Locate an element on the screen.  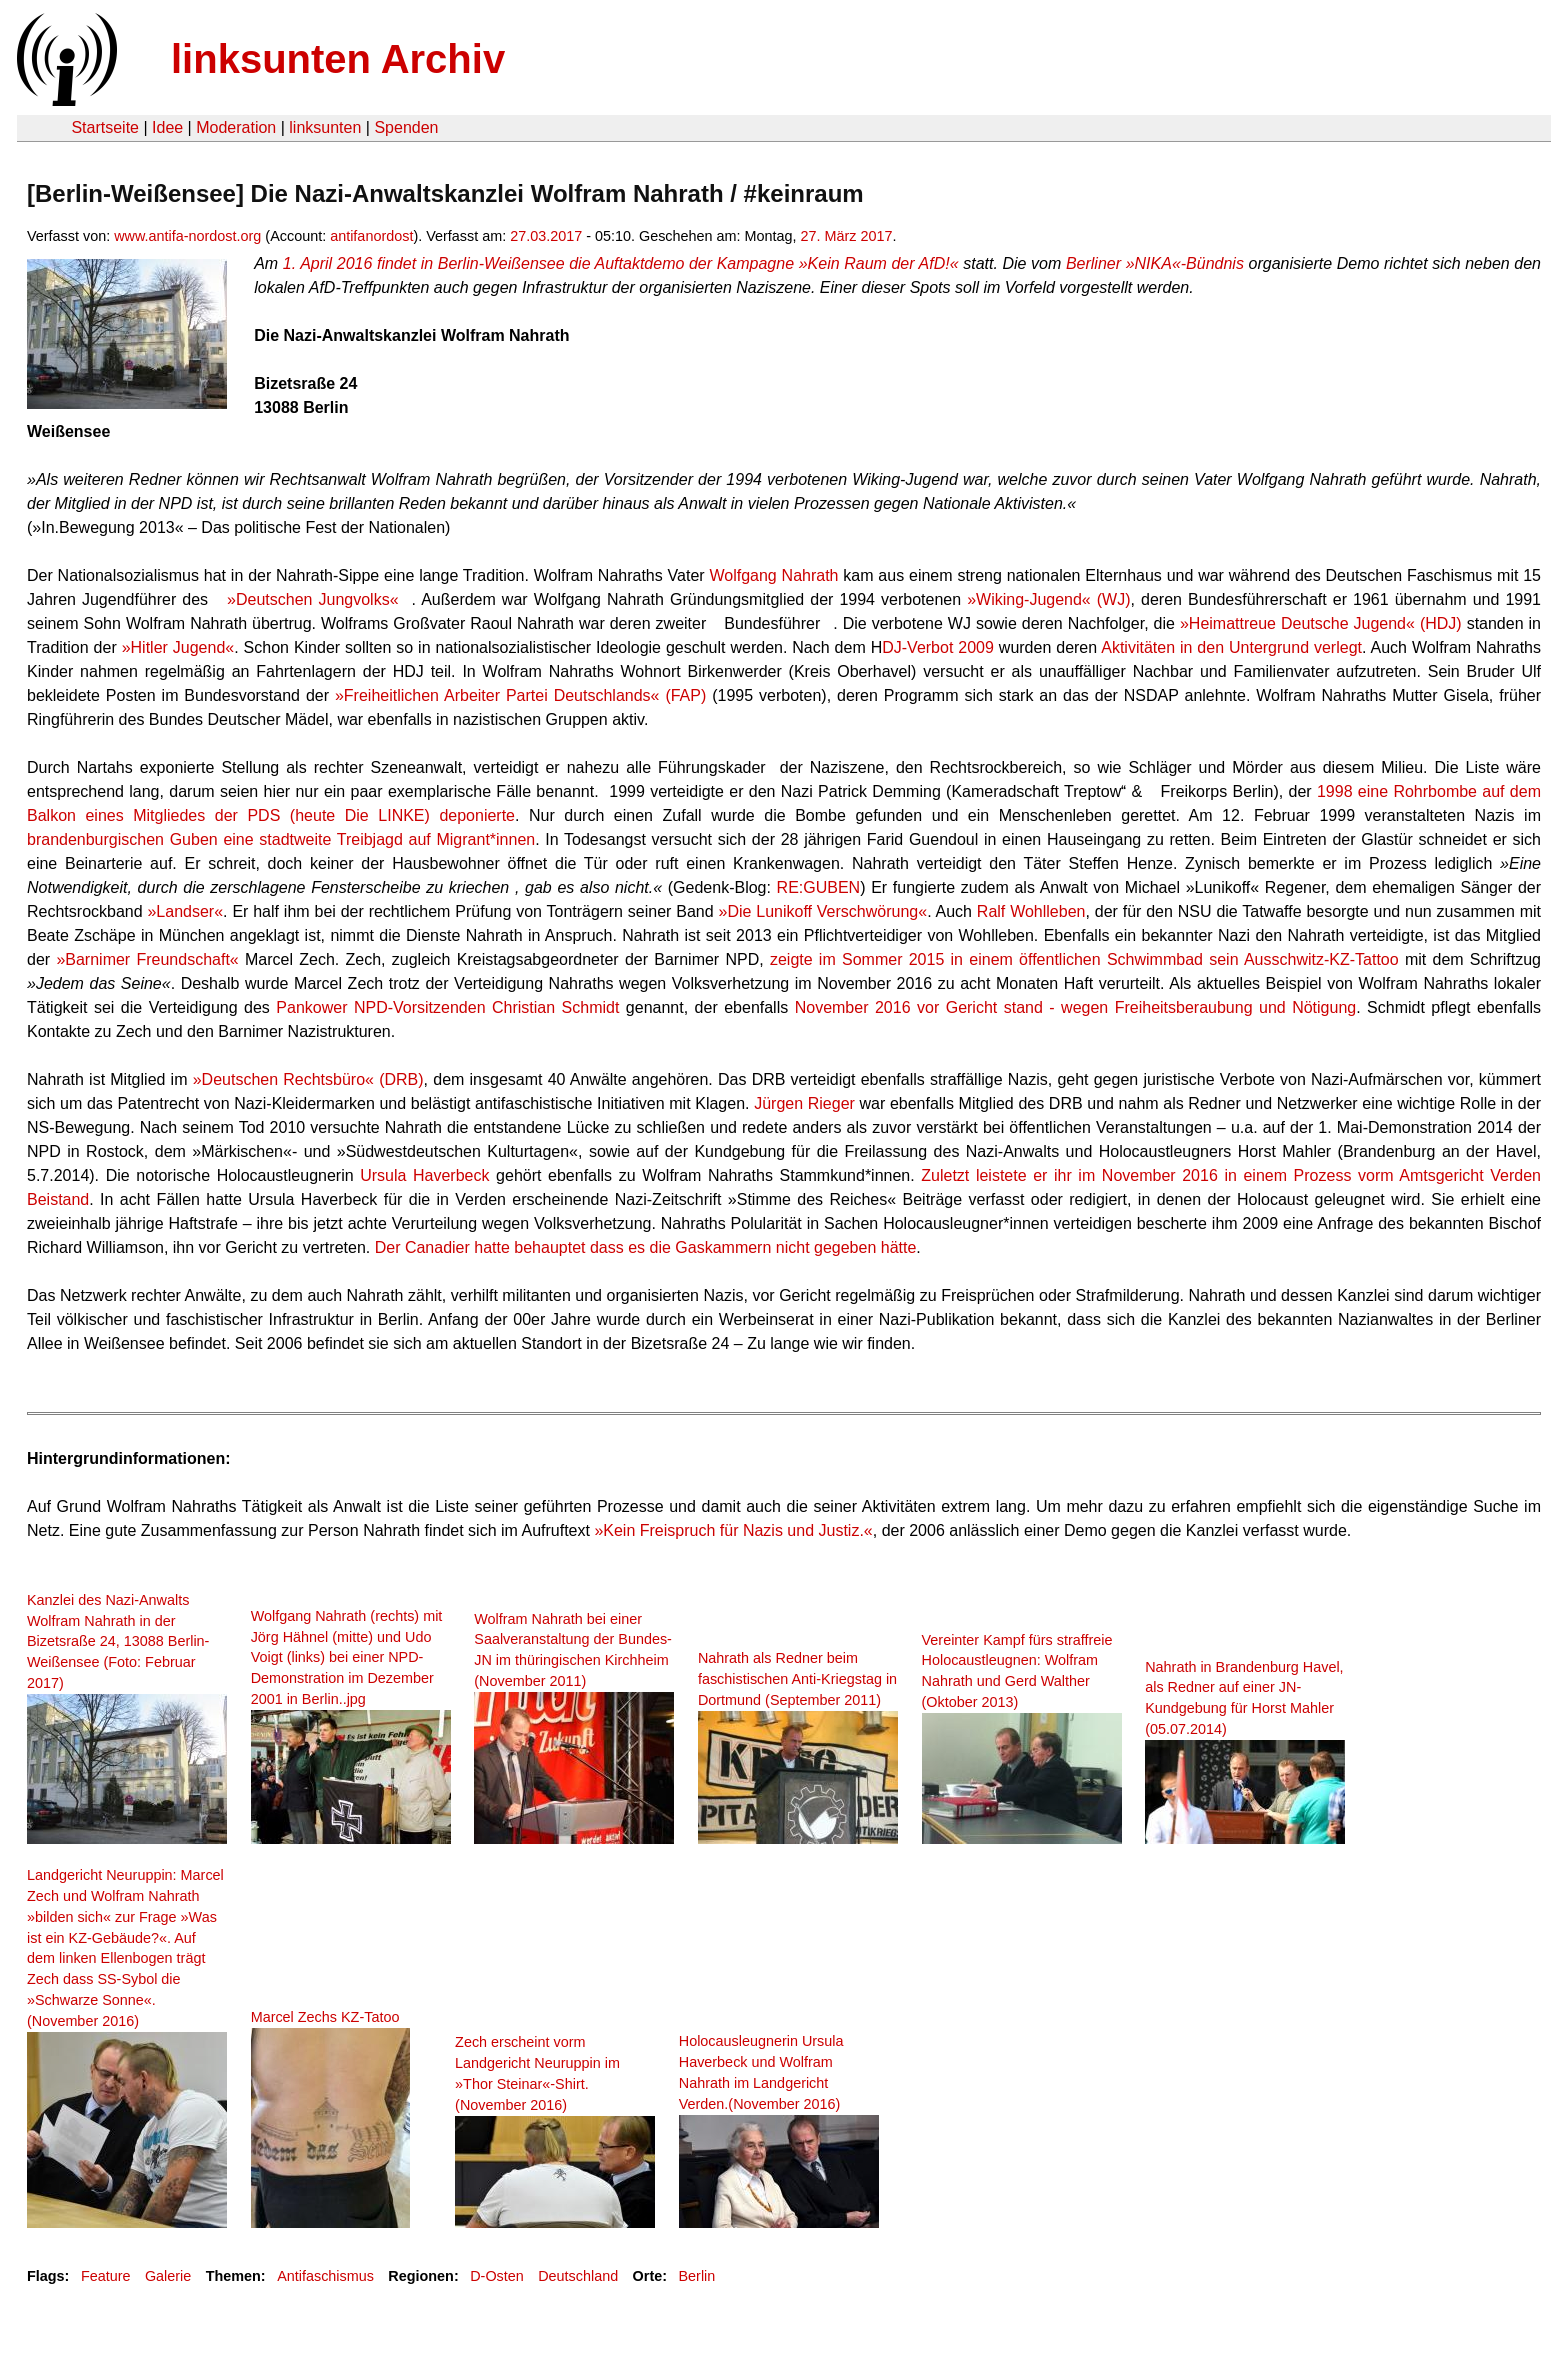
Wolfgang Nahrath is located at coordinates (773, 575).